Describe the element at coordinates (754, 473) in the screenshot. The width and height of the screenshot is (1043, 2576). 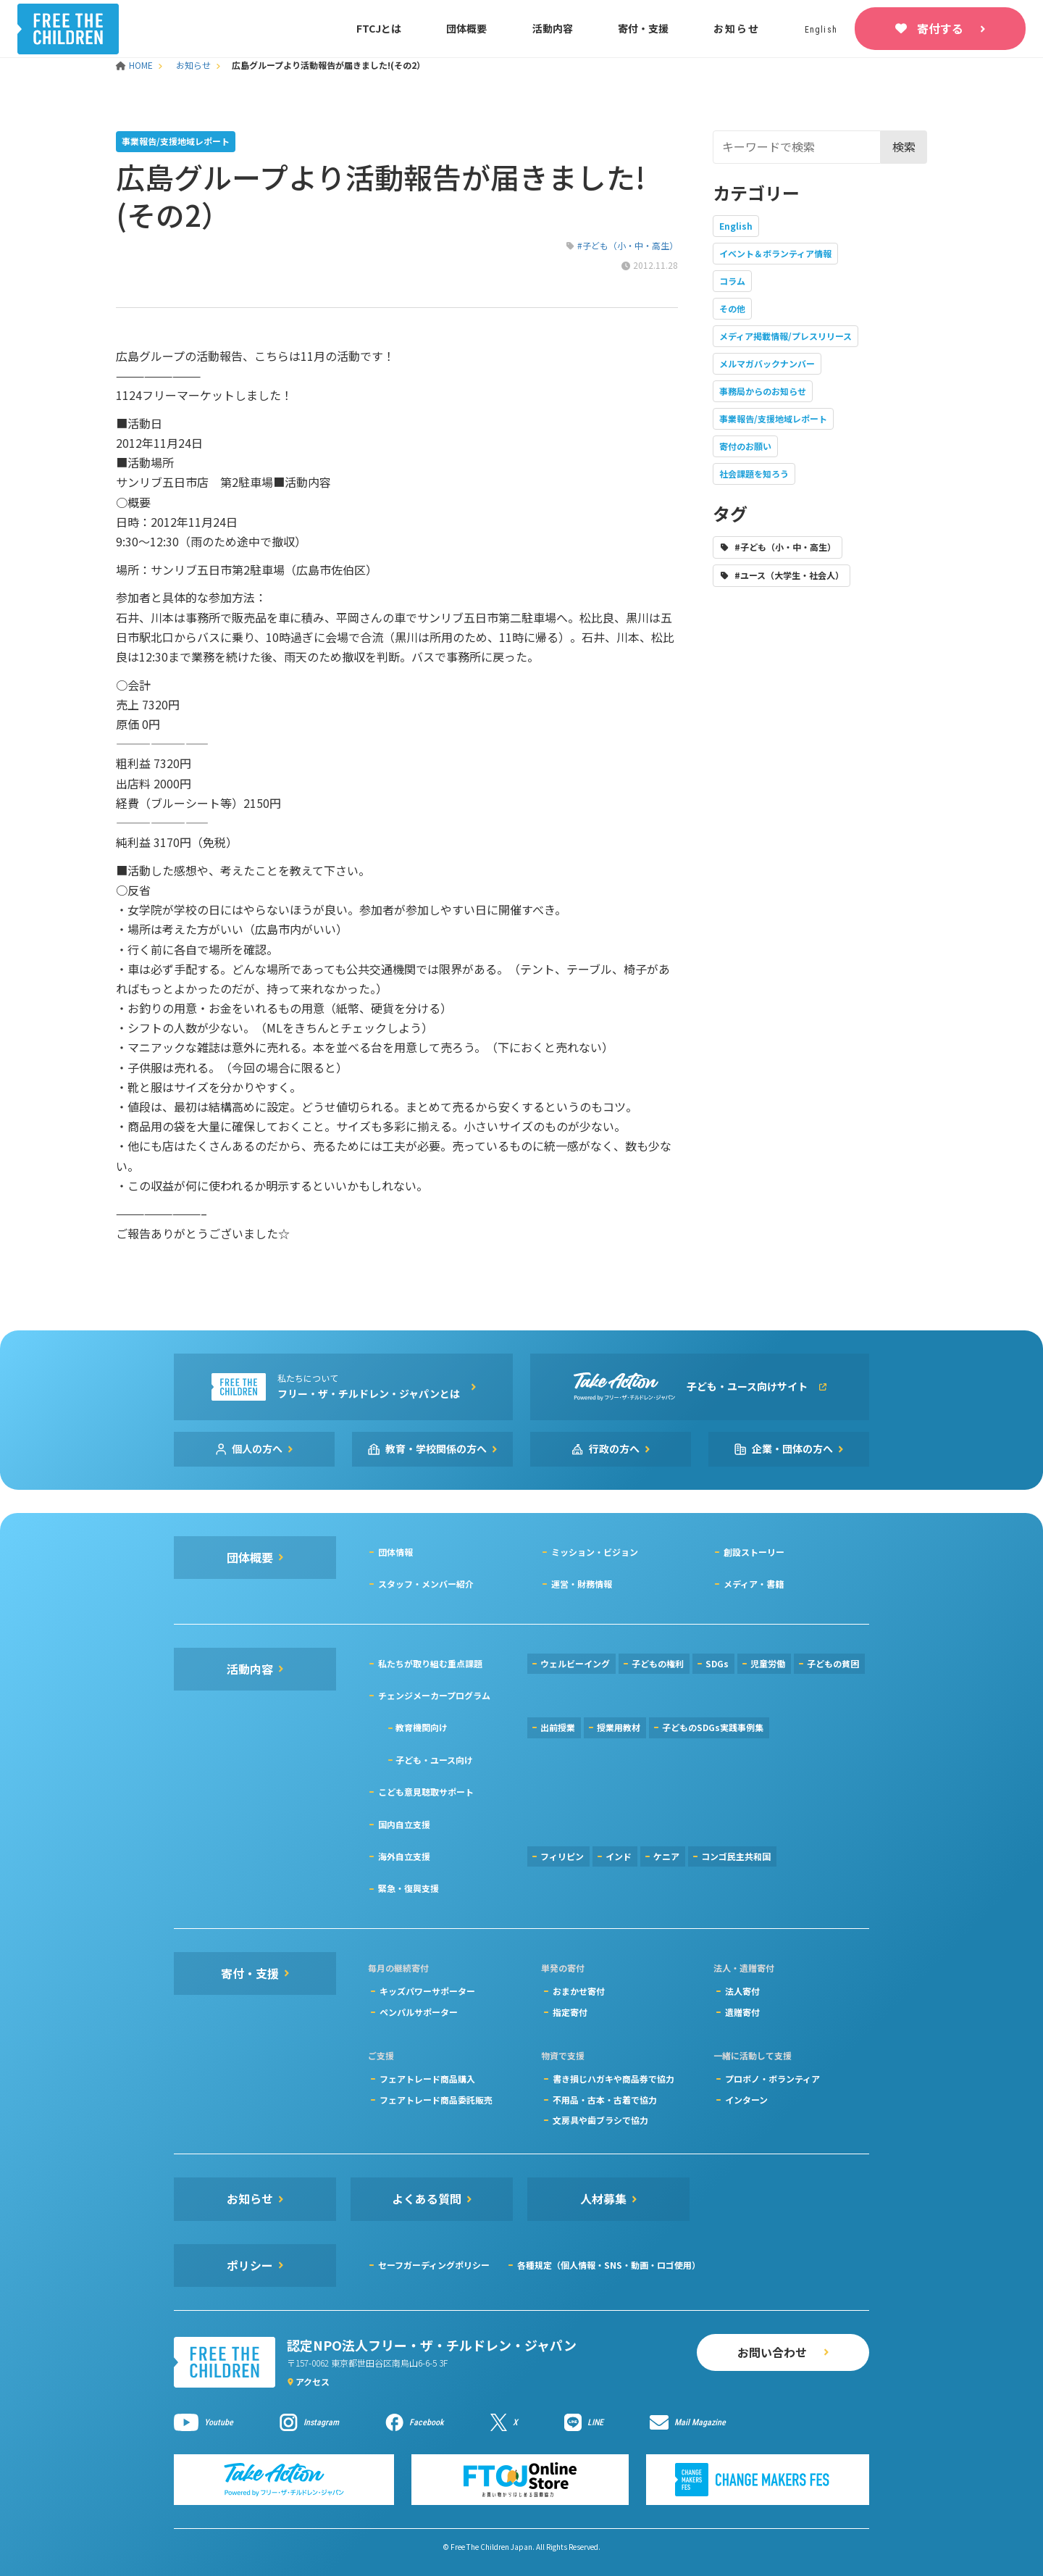
I see `社会課題を知ろう` at that location.